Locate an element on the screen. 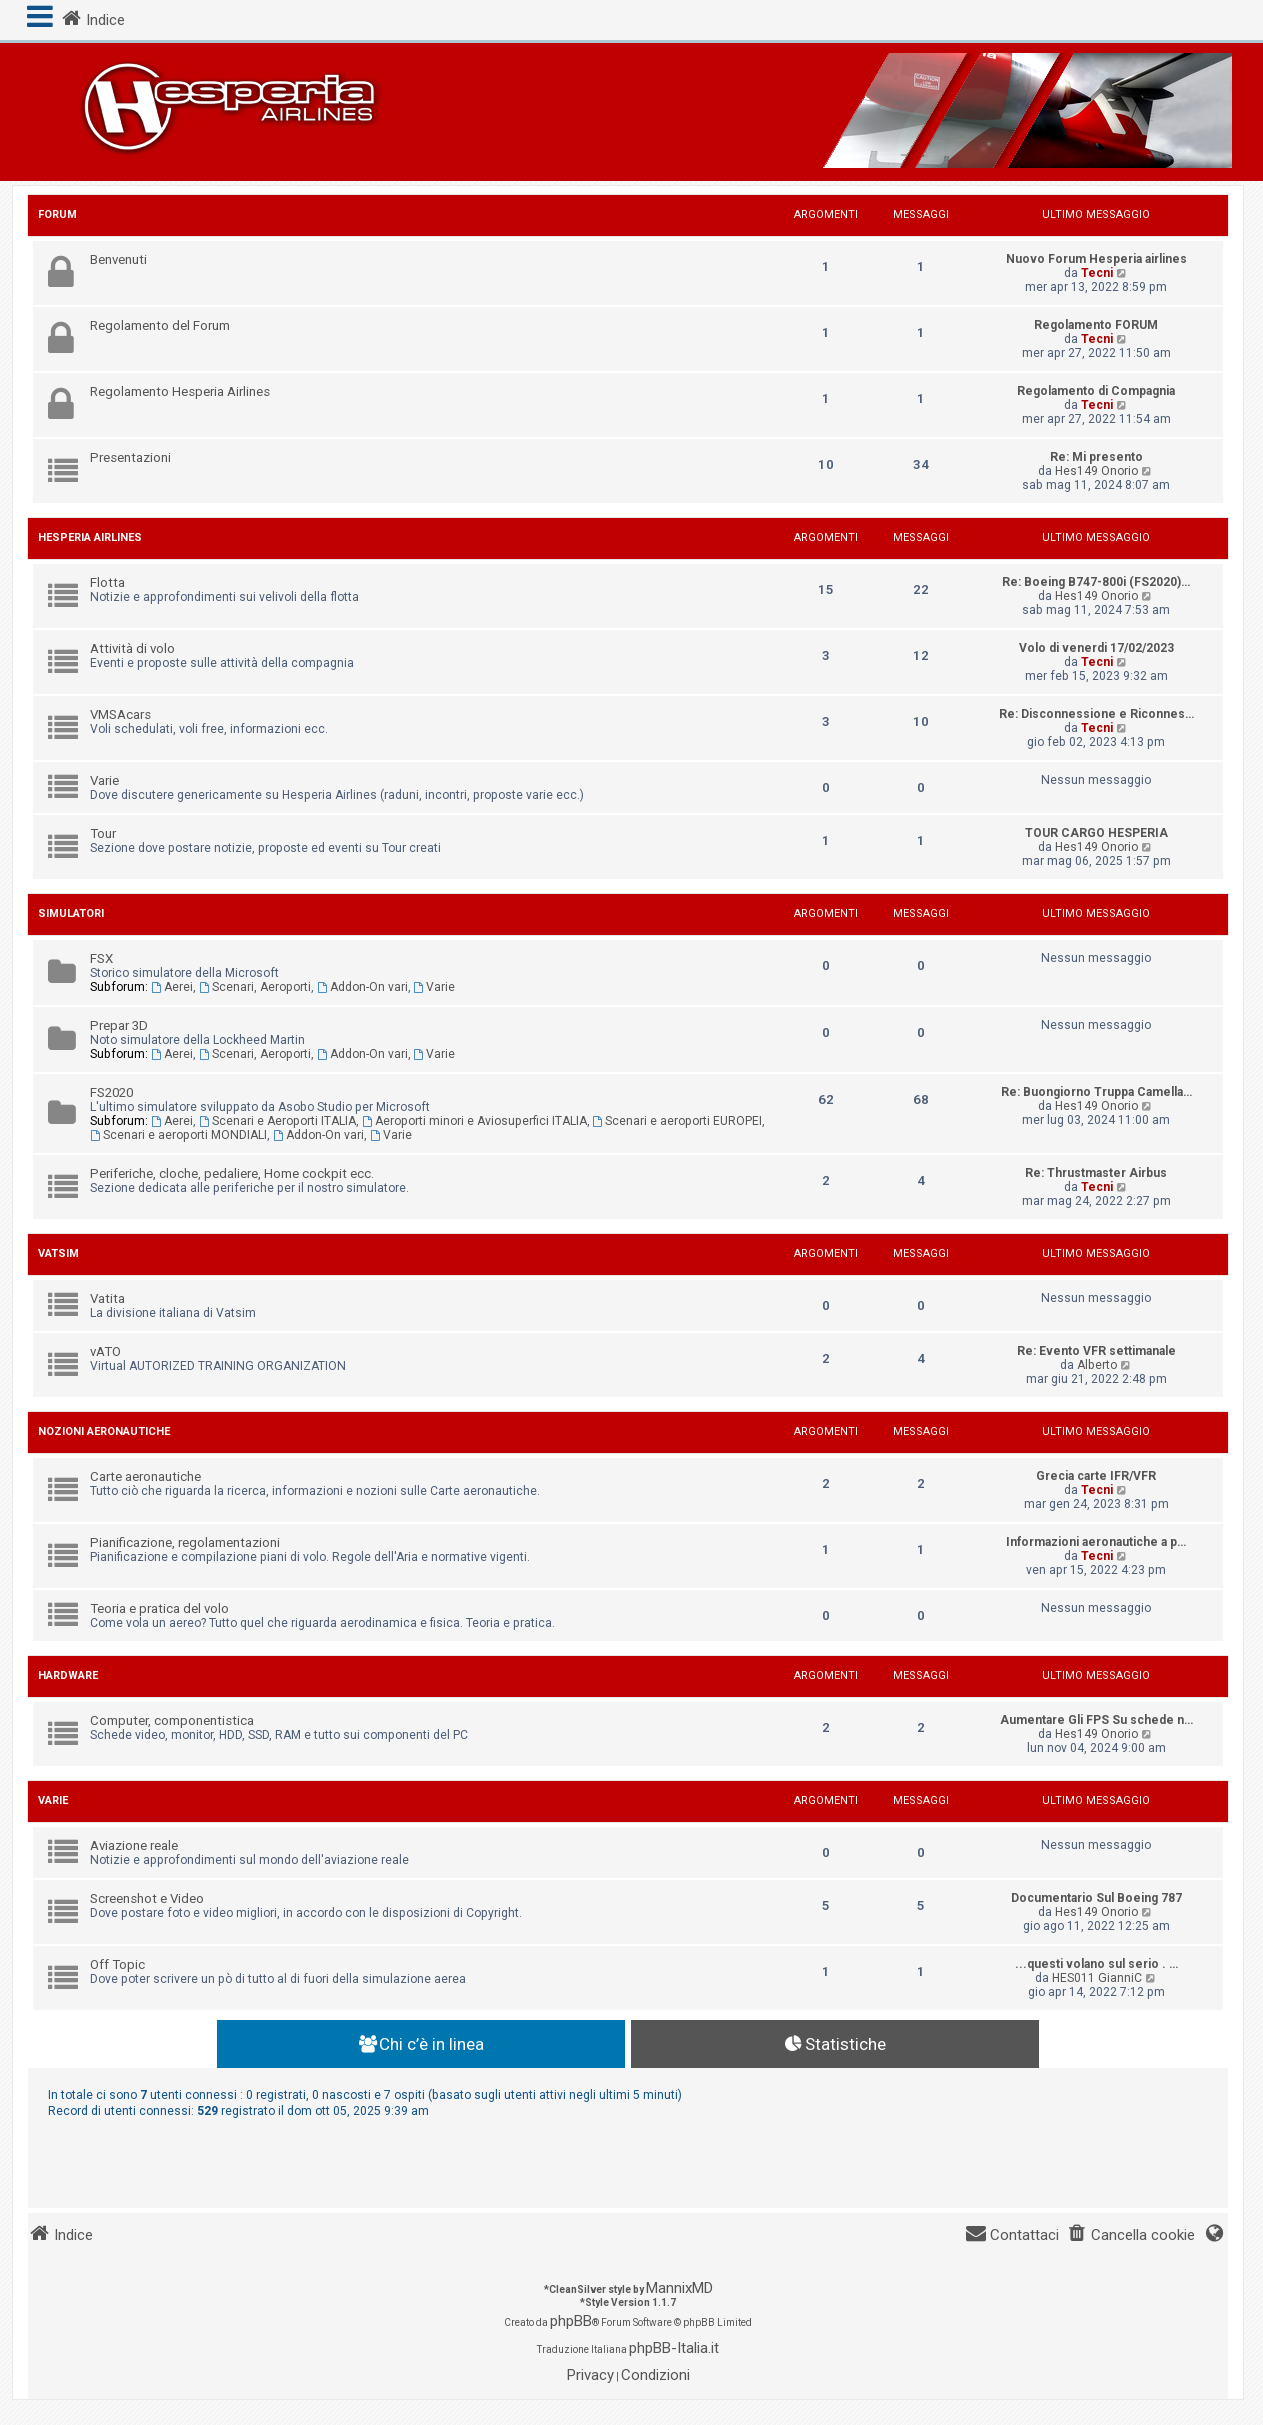 The image size is (1263, 2425). Varie is located at coordinates (104, 780).